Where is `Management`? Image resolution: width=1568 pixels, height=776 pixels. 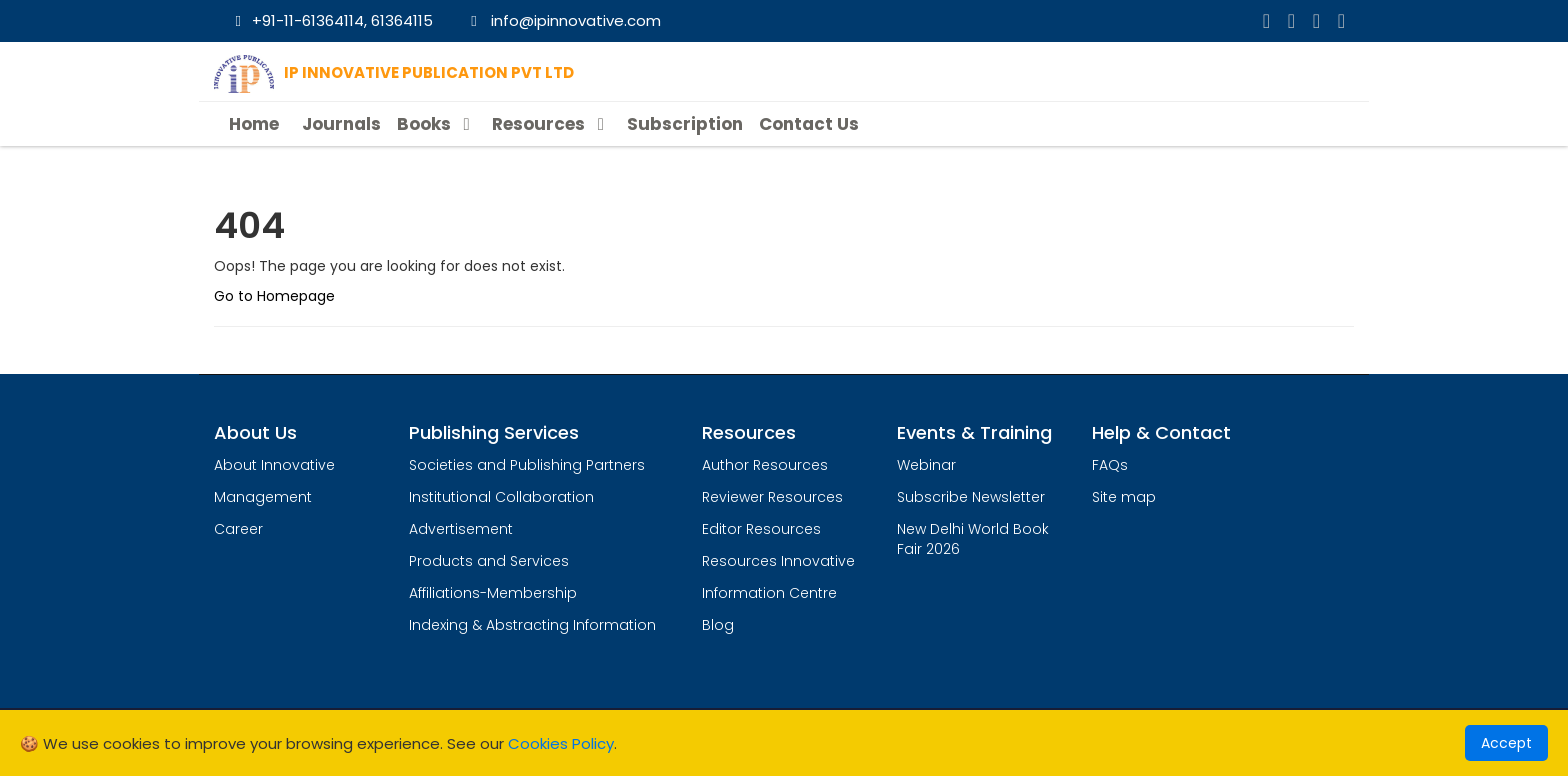 Management is located at coordinates (263, 497).